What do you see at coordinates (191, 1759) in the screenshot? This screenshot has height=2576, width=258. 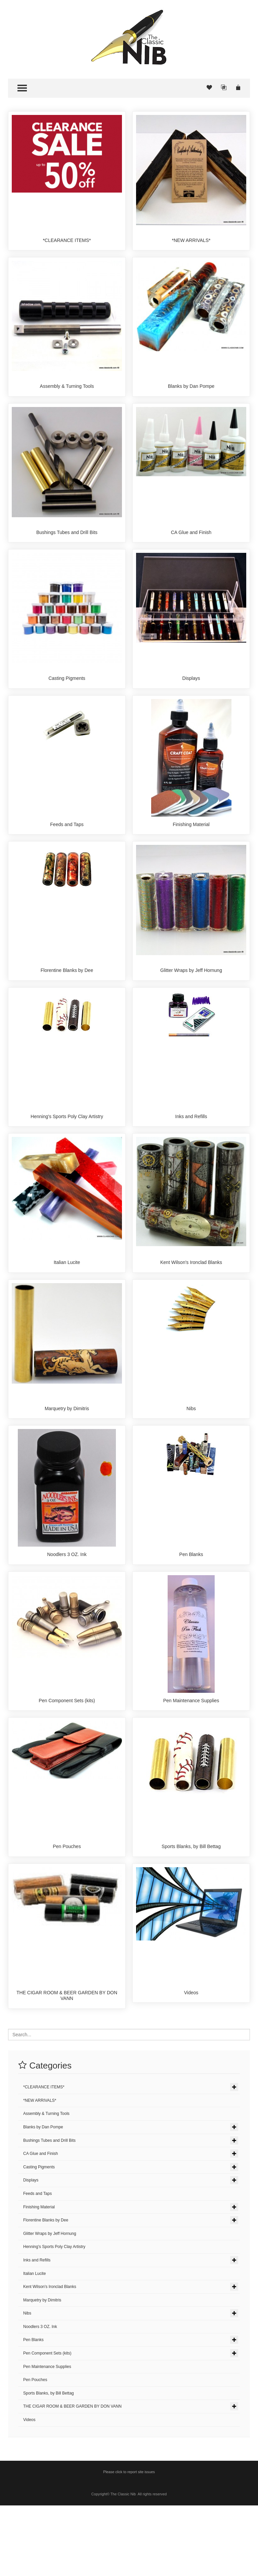 I see `Pen Maintenance Supplies` at bounding box center [191, 1759].